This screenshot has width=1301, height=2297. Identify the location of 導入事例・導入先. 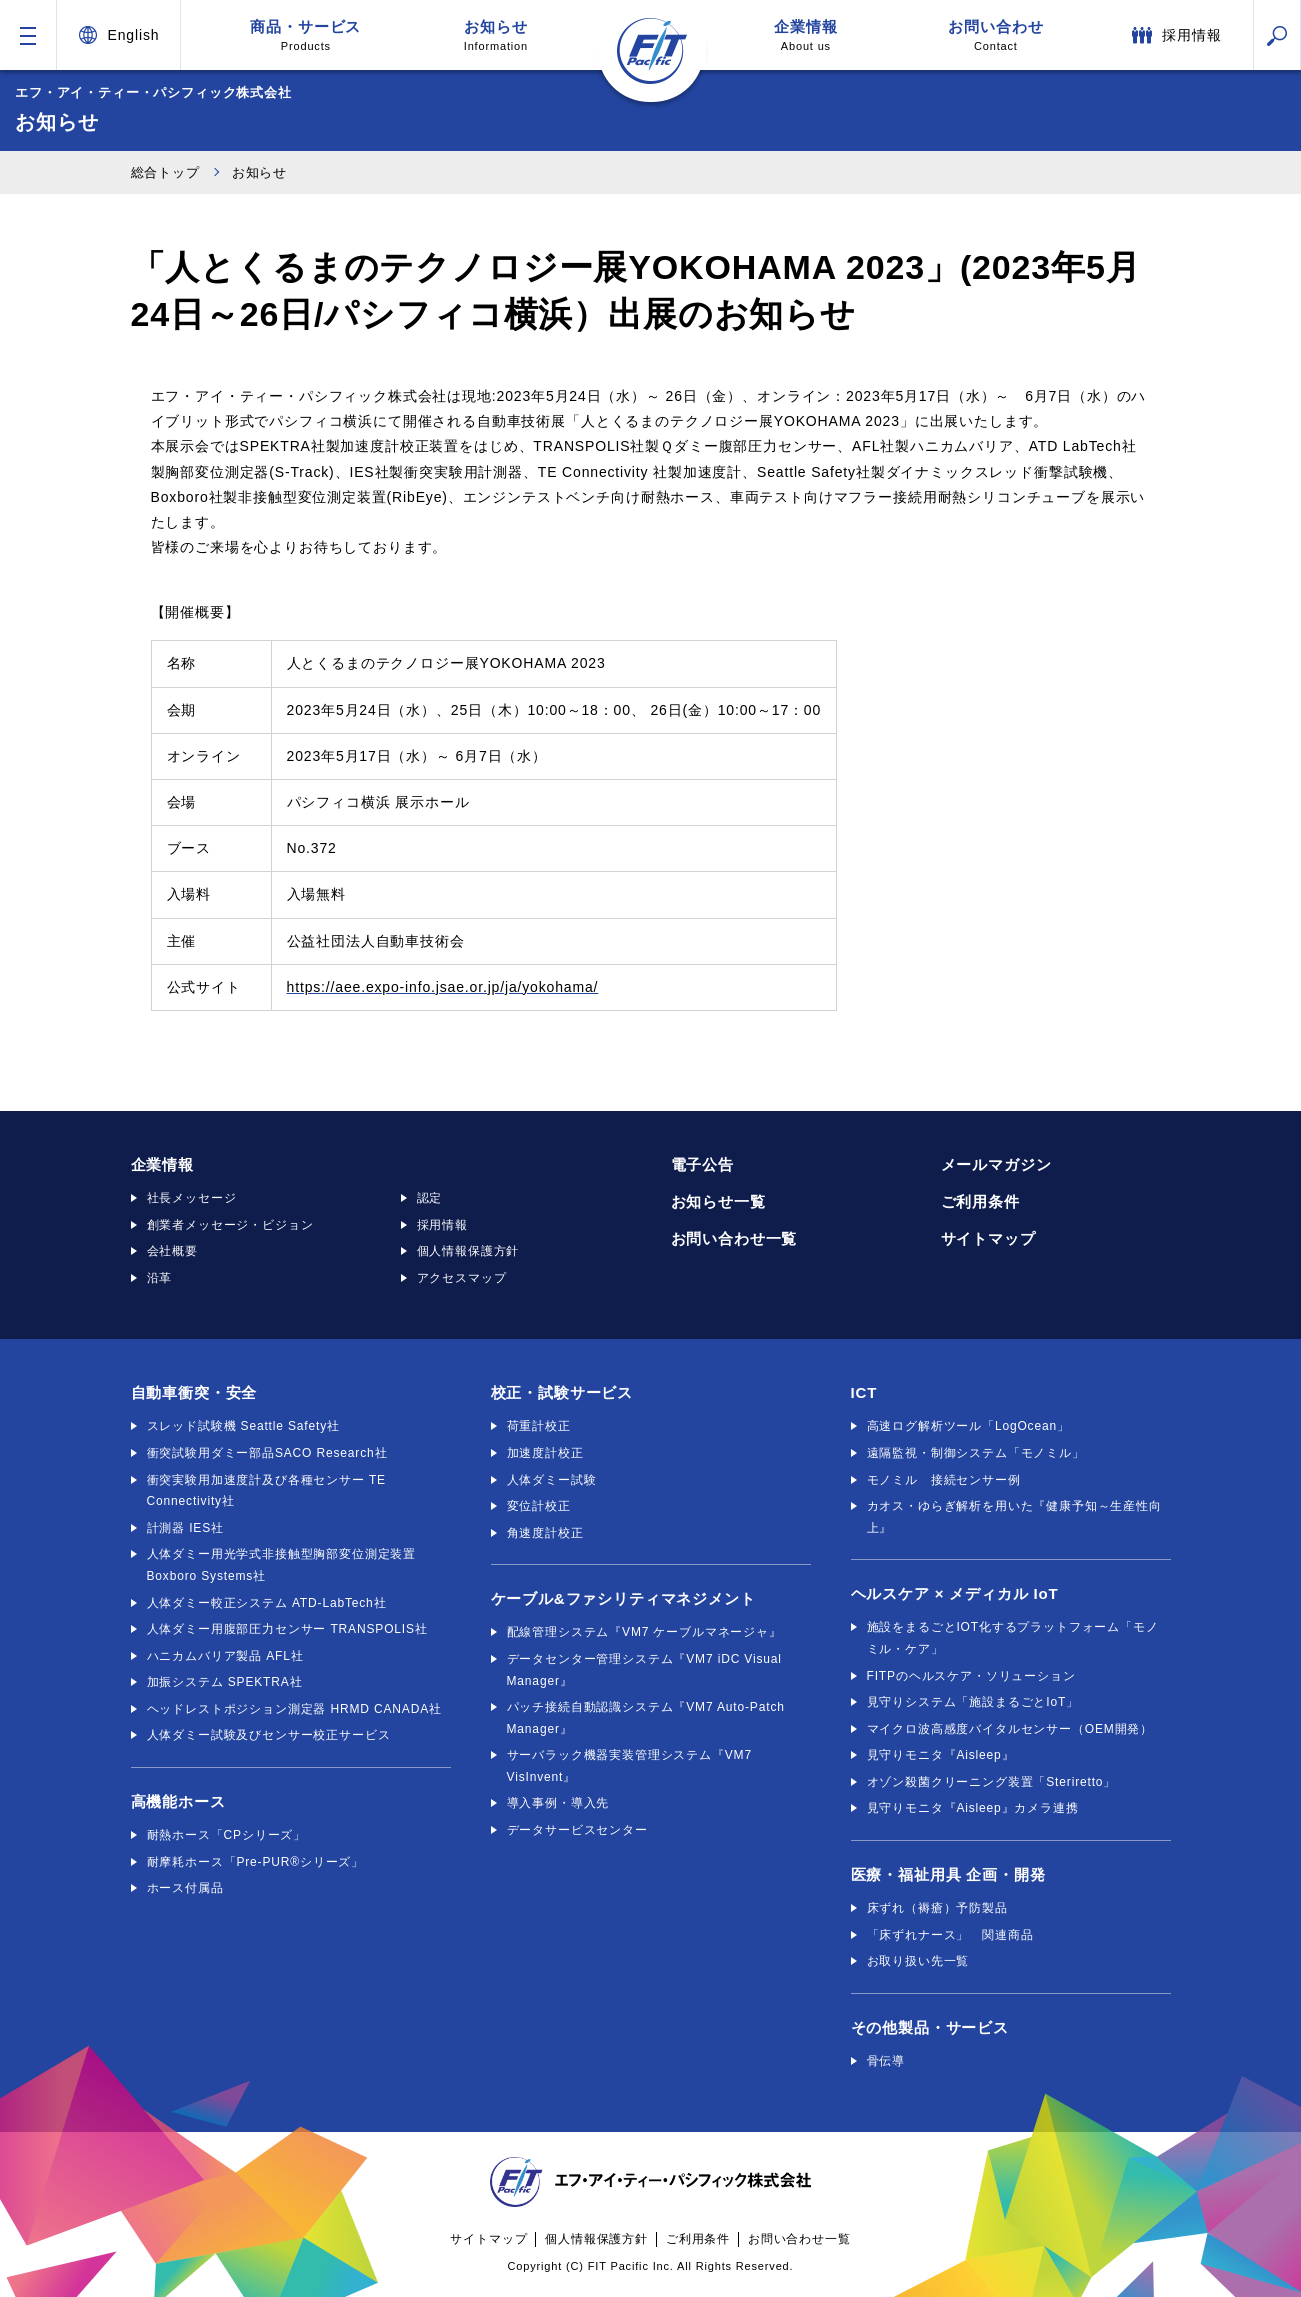
(558, 1803).